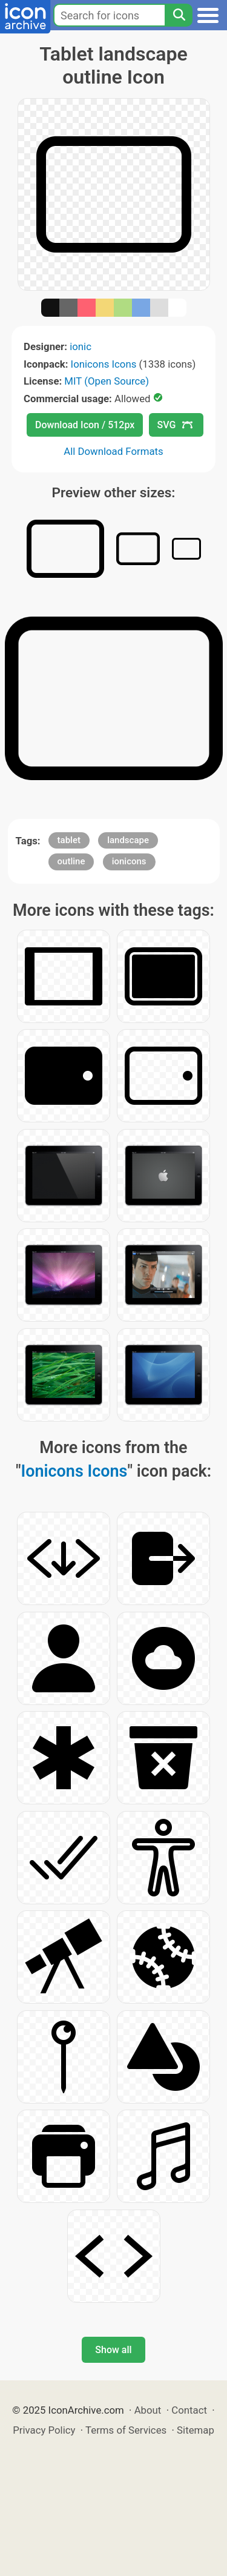 This screenshot has width=227, height=2576. Describe the element at coordinates (178, 15) in the screenshot. I see `[Search]` at that location.